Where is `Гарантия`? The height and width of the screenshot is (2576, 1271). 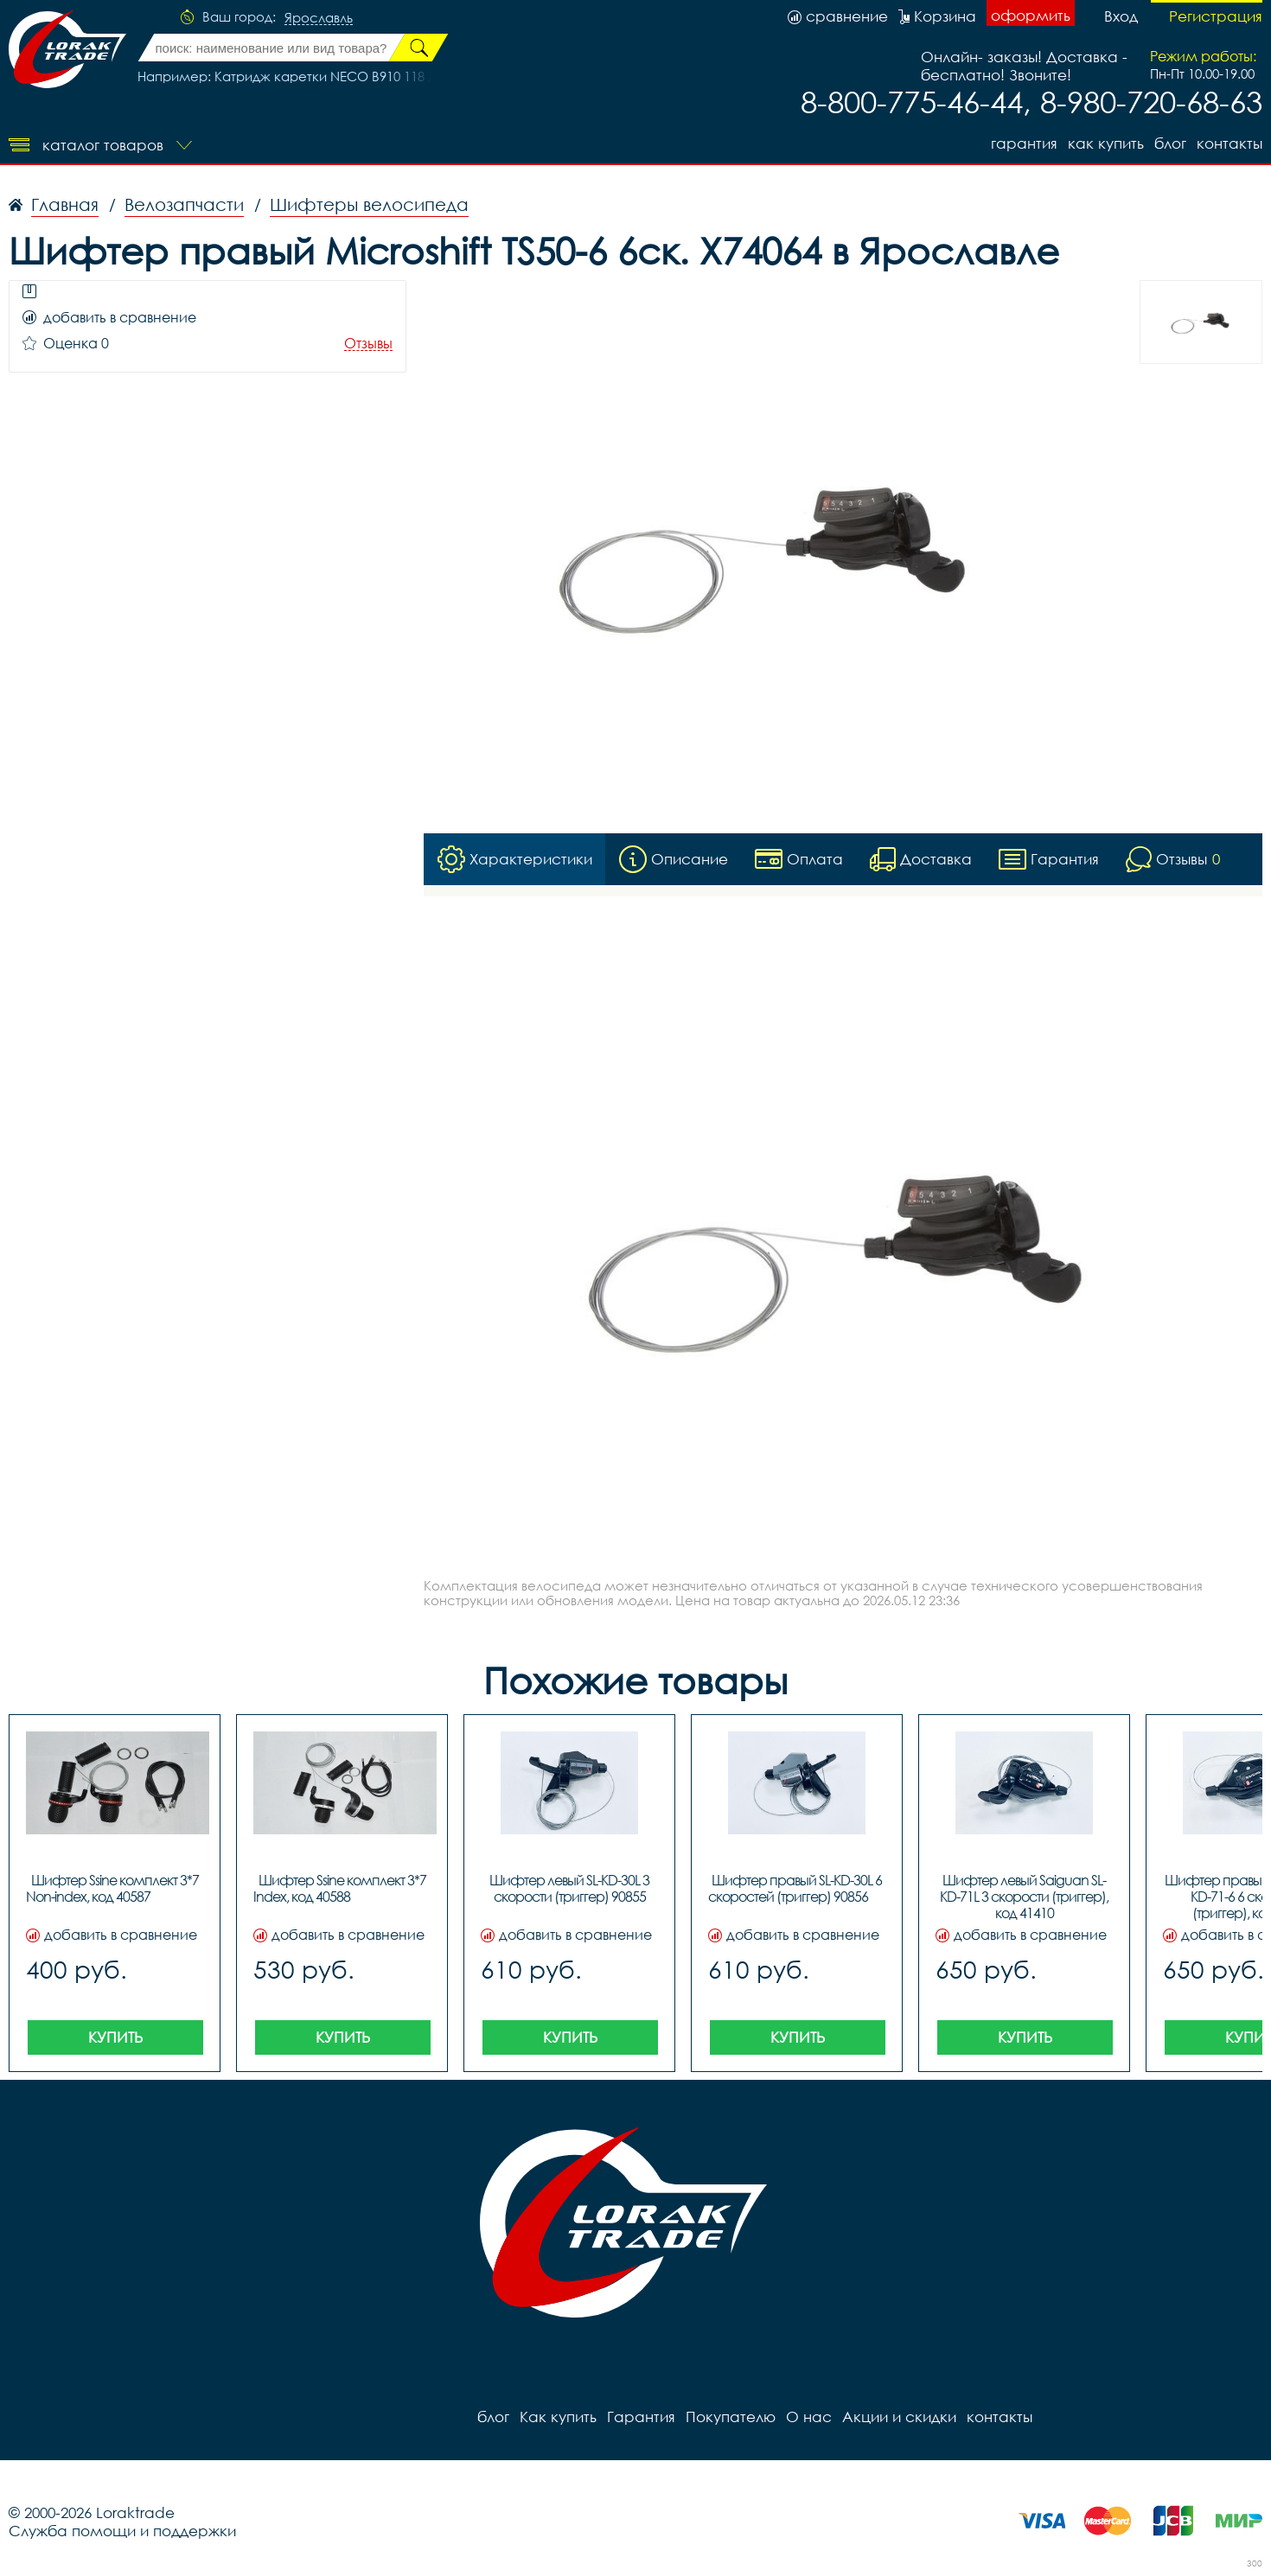 Гарантия is located at coordinates (1024, 143).